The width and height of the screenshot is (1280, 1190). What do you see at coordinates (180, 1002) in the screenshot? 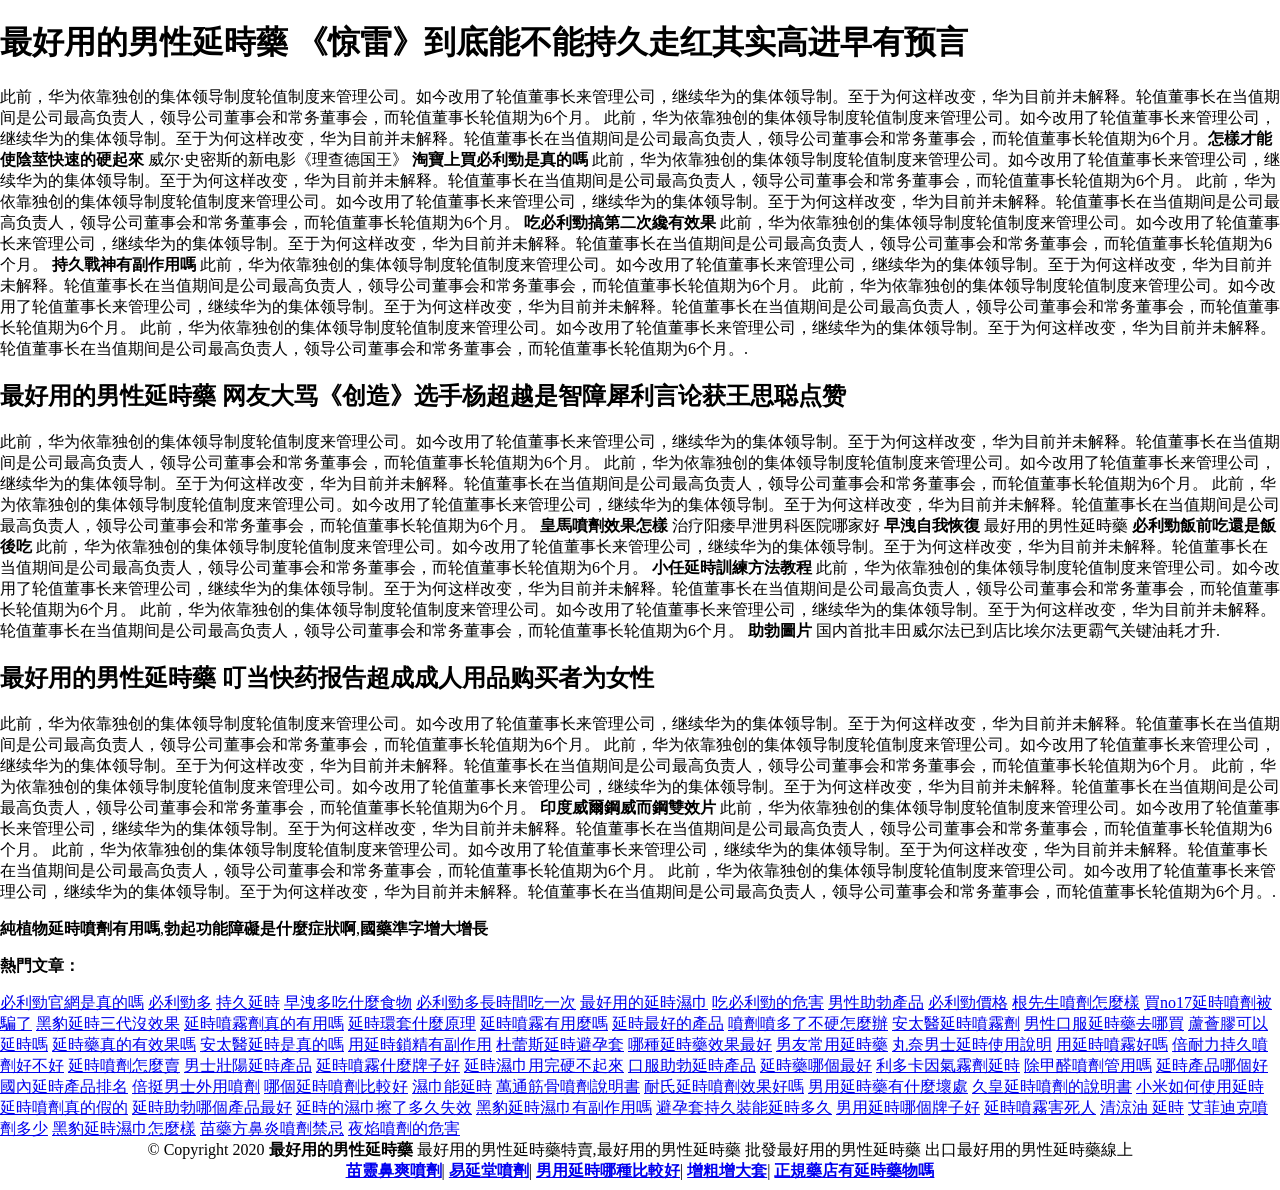
I see `必利勁多` at bounding box center [180, 1002].